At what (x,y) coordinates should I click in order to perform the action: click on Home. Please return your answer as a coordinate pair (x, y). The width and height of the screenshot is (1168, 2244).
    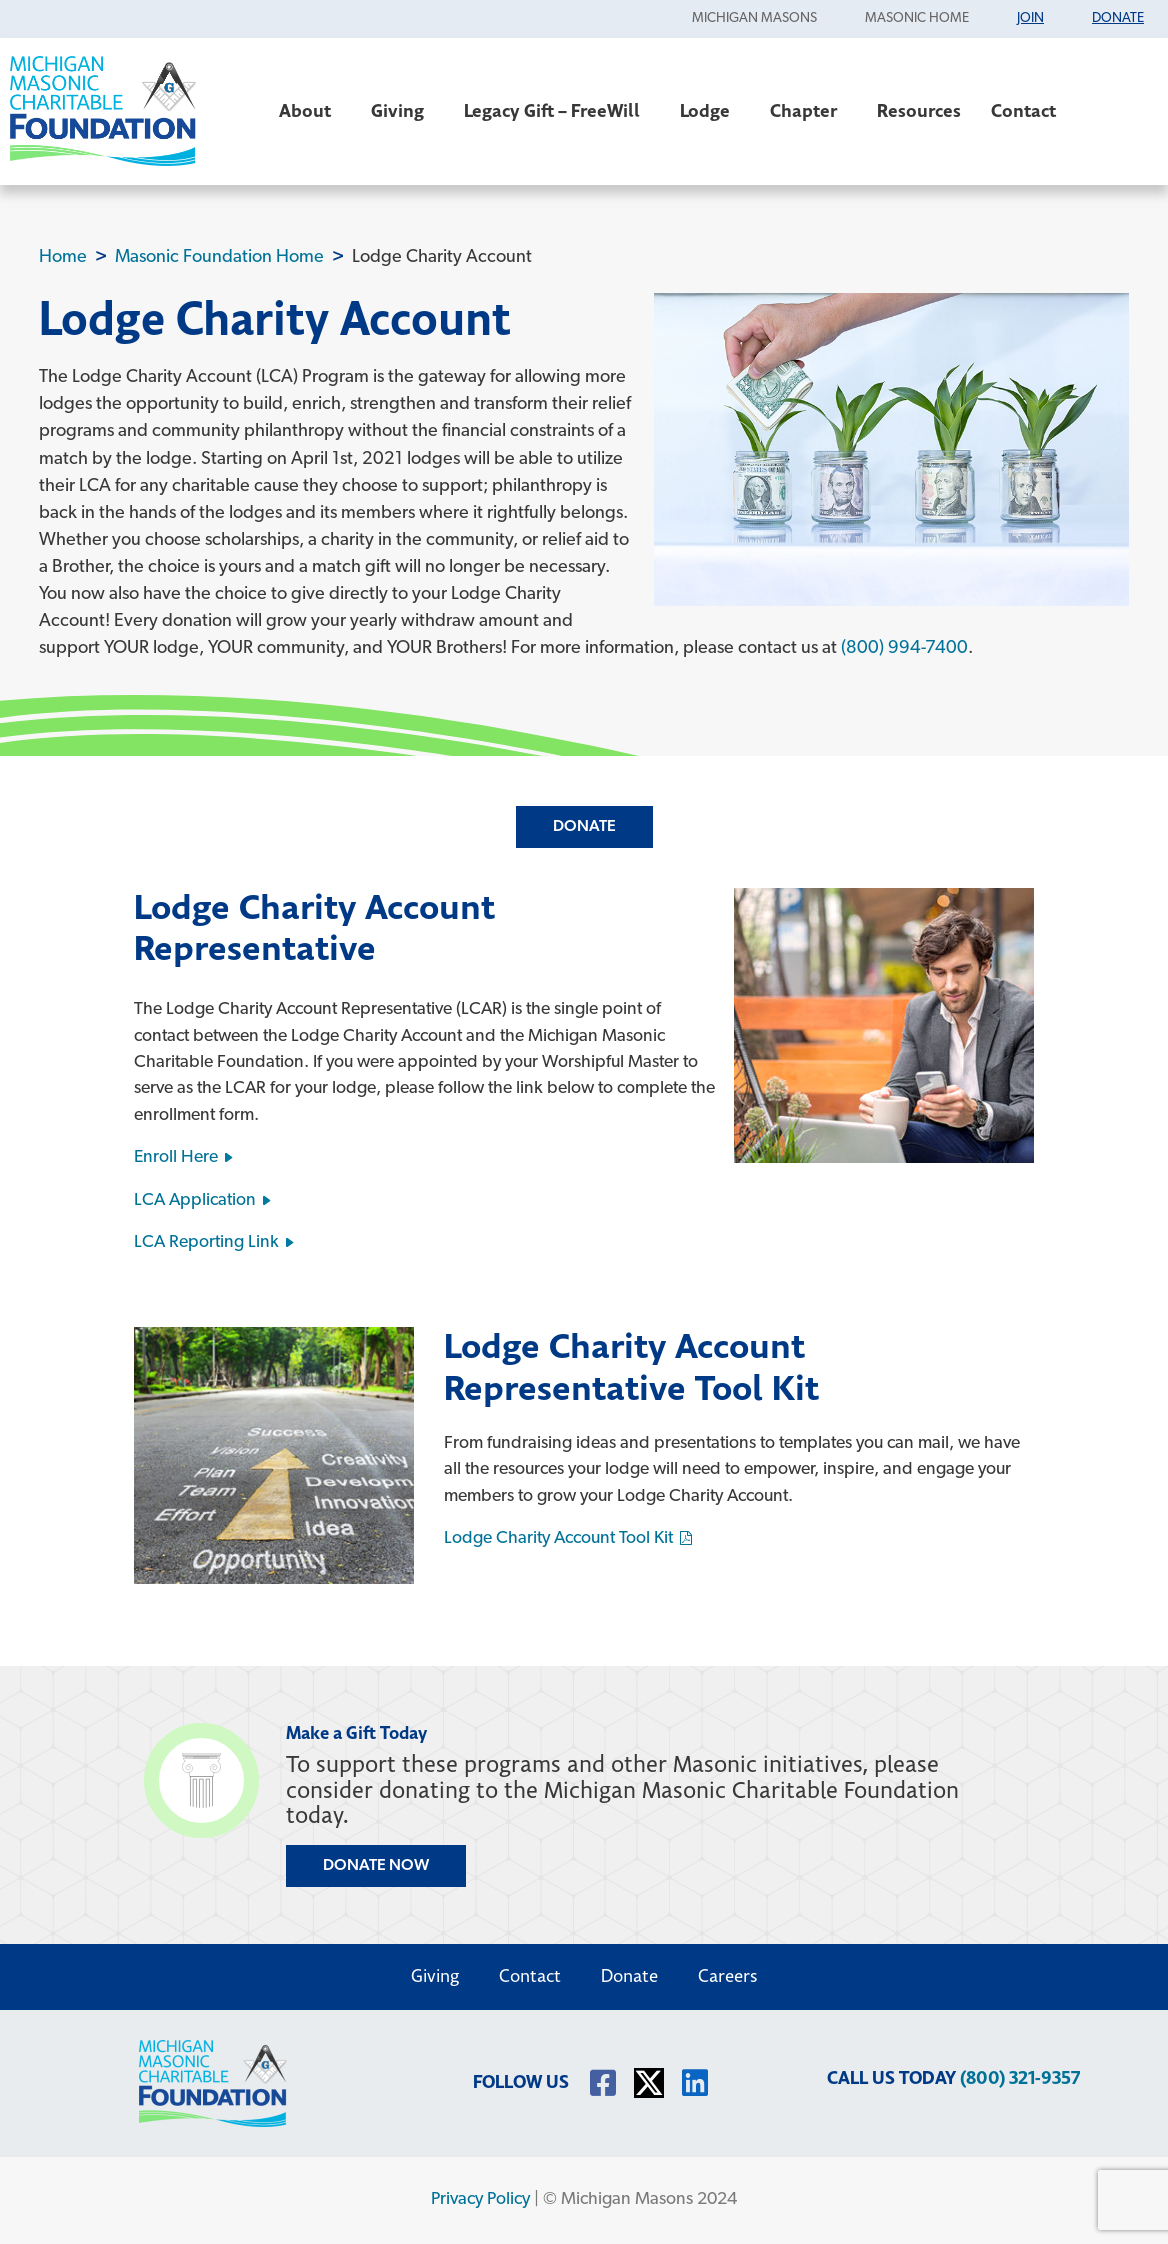
    Looking at the image, I should click on (63, 257).